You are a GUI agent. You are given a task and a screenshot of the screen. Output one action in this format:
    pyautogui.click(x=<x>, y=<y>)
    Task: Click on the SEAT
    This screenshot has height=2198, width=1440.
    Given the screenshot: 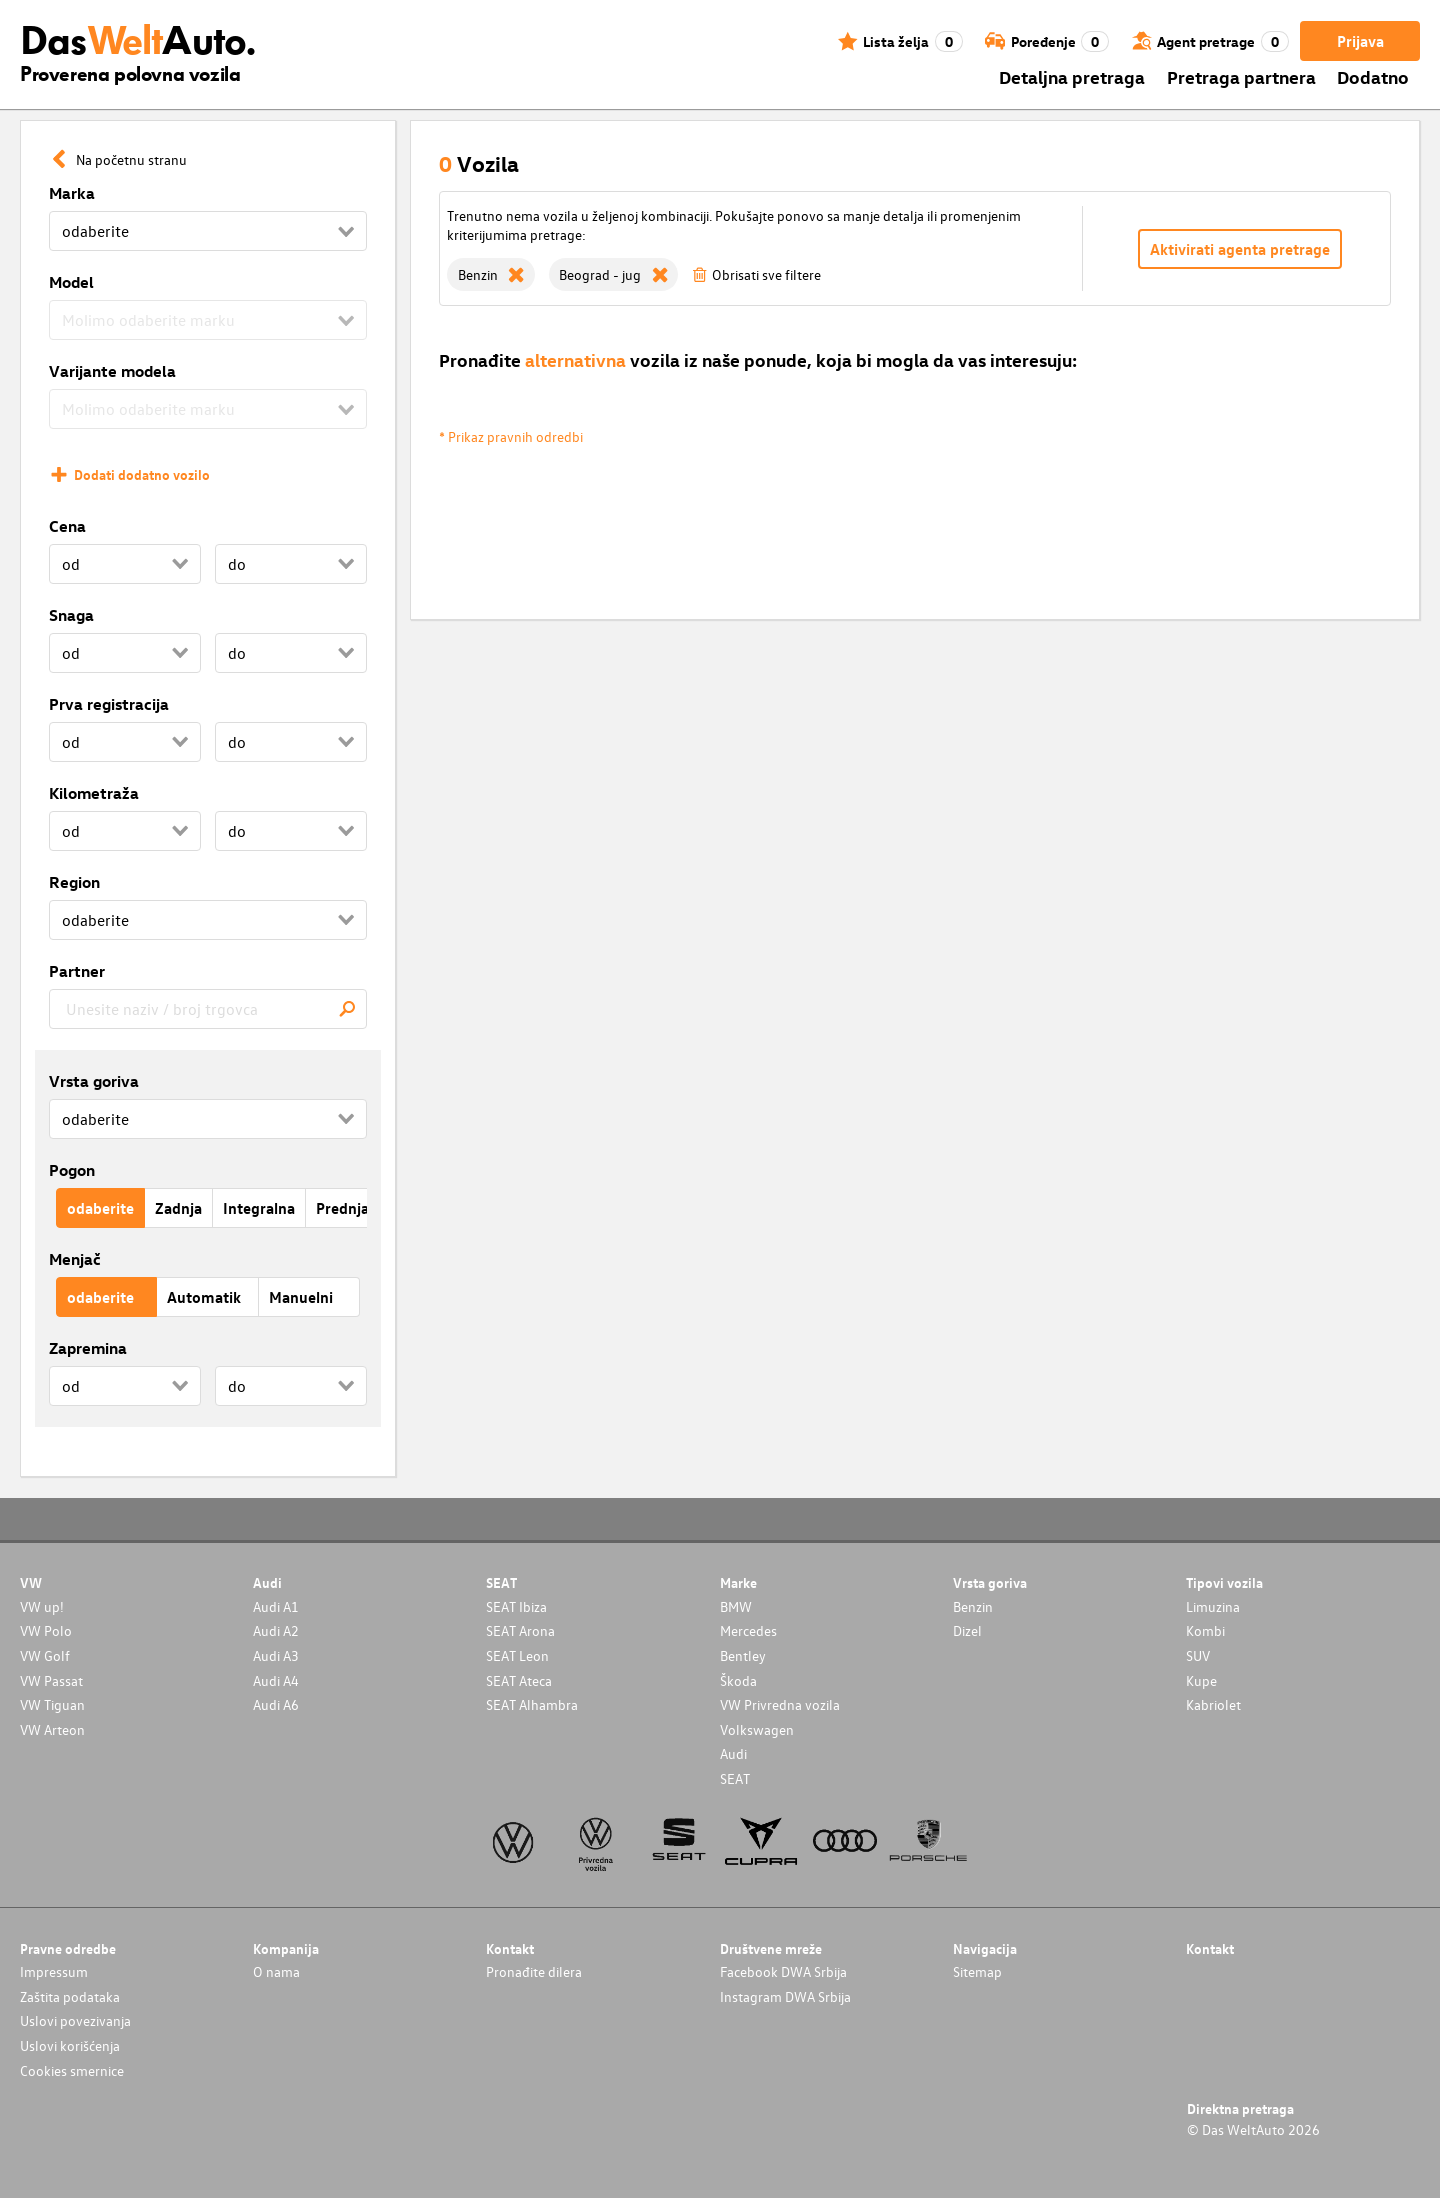 What is the action you would take?
    pyautogui.click(x=735, y=1778)
    